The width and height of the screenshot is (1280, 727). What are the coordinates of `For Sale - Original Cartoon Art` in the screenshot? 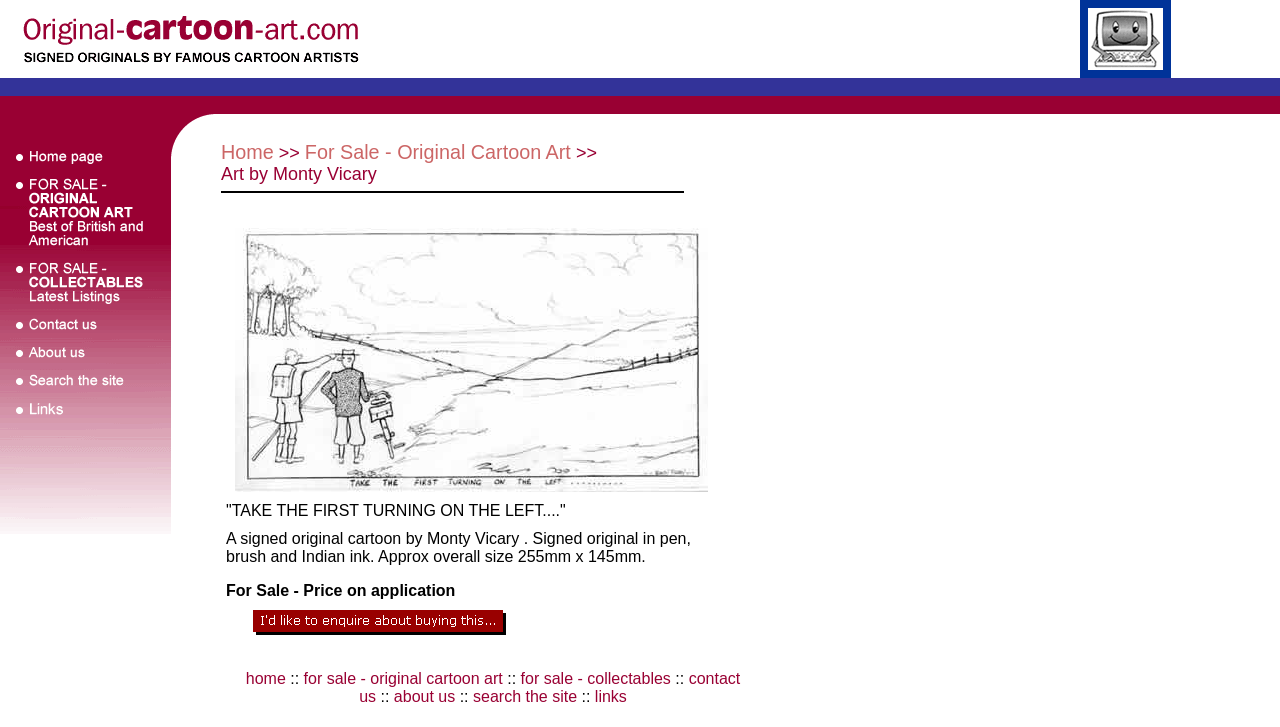 It's located at (438, 152).